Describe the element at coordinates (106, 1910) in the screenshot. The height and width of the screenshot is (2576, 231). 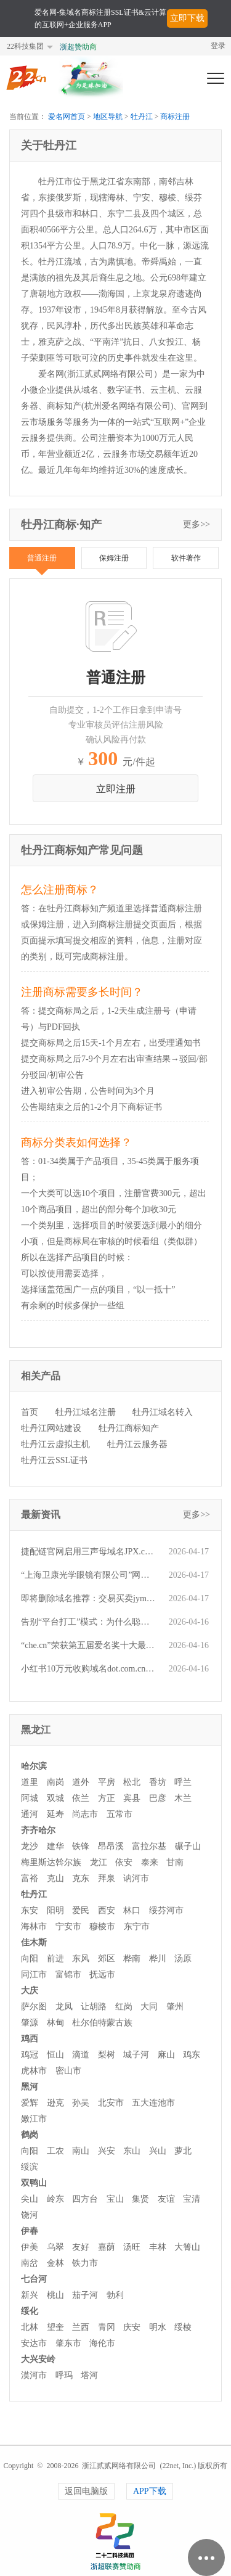
I see `西安` at that location.